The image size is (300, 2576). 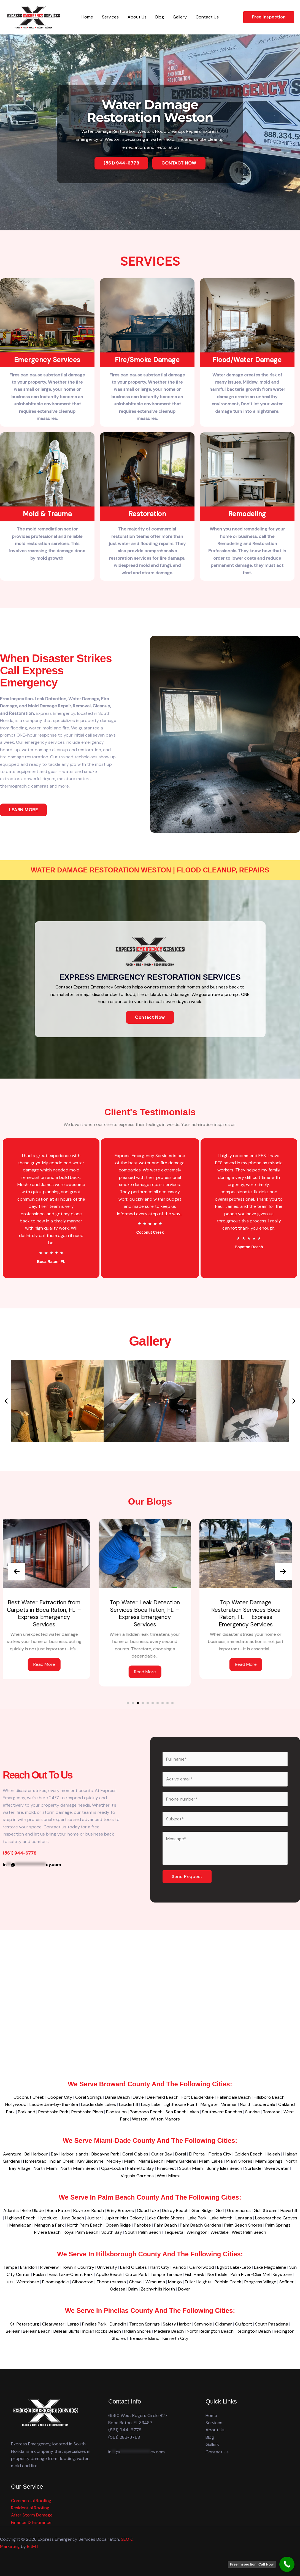 What do you see at coordinates (253, 2168) in the screenshot?
I see `Surfside` at bounding box center [253, 2168].